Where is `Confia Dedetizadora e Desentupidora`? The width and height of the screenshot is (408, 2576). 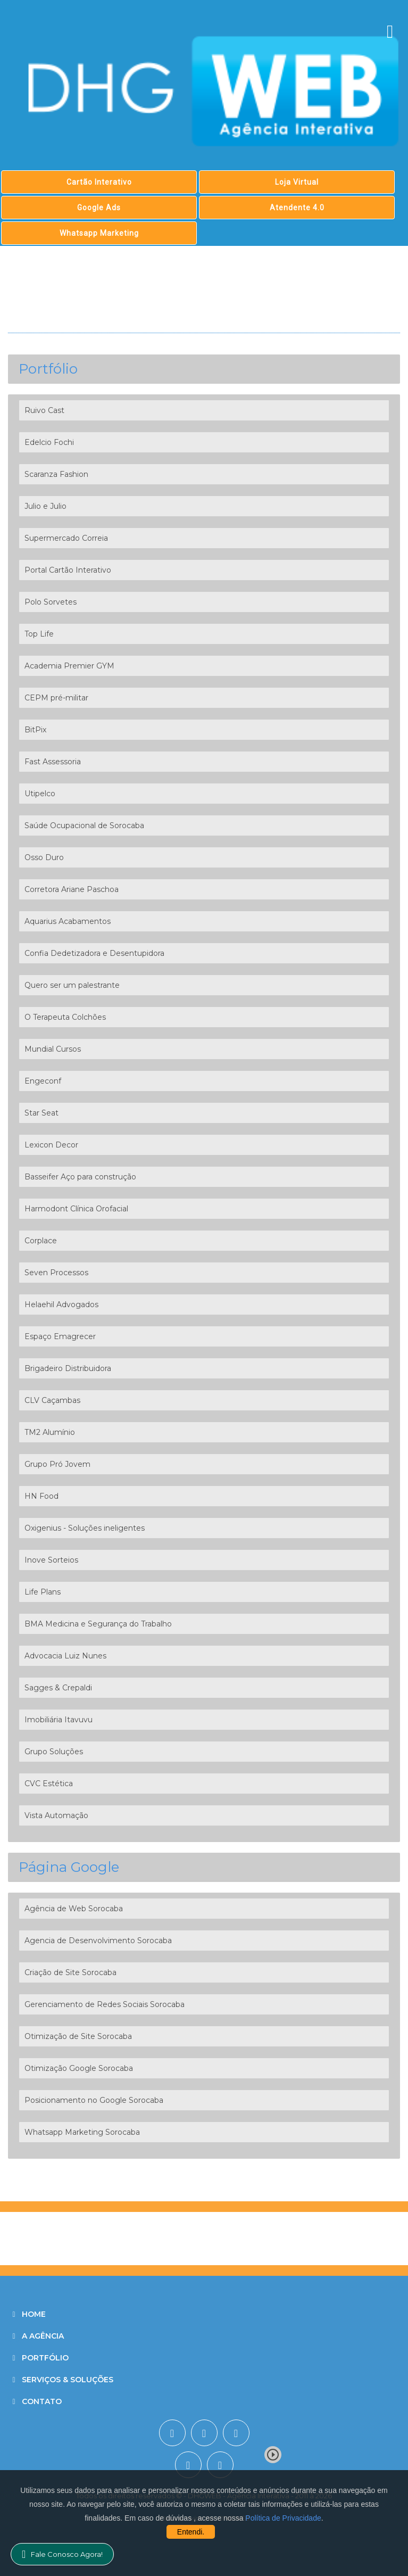 Confia Dedetizadora e Desentupidora is located at coordinates (94, 953).